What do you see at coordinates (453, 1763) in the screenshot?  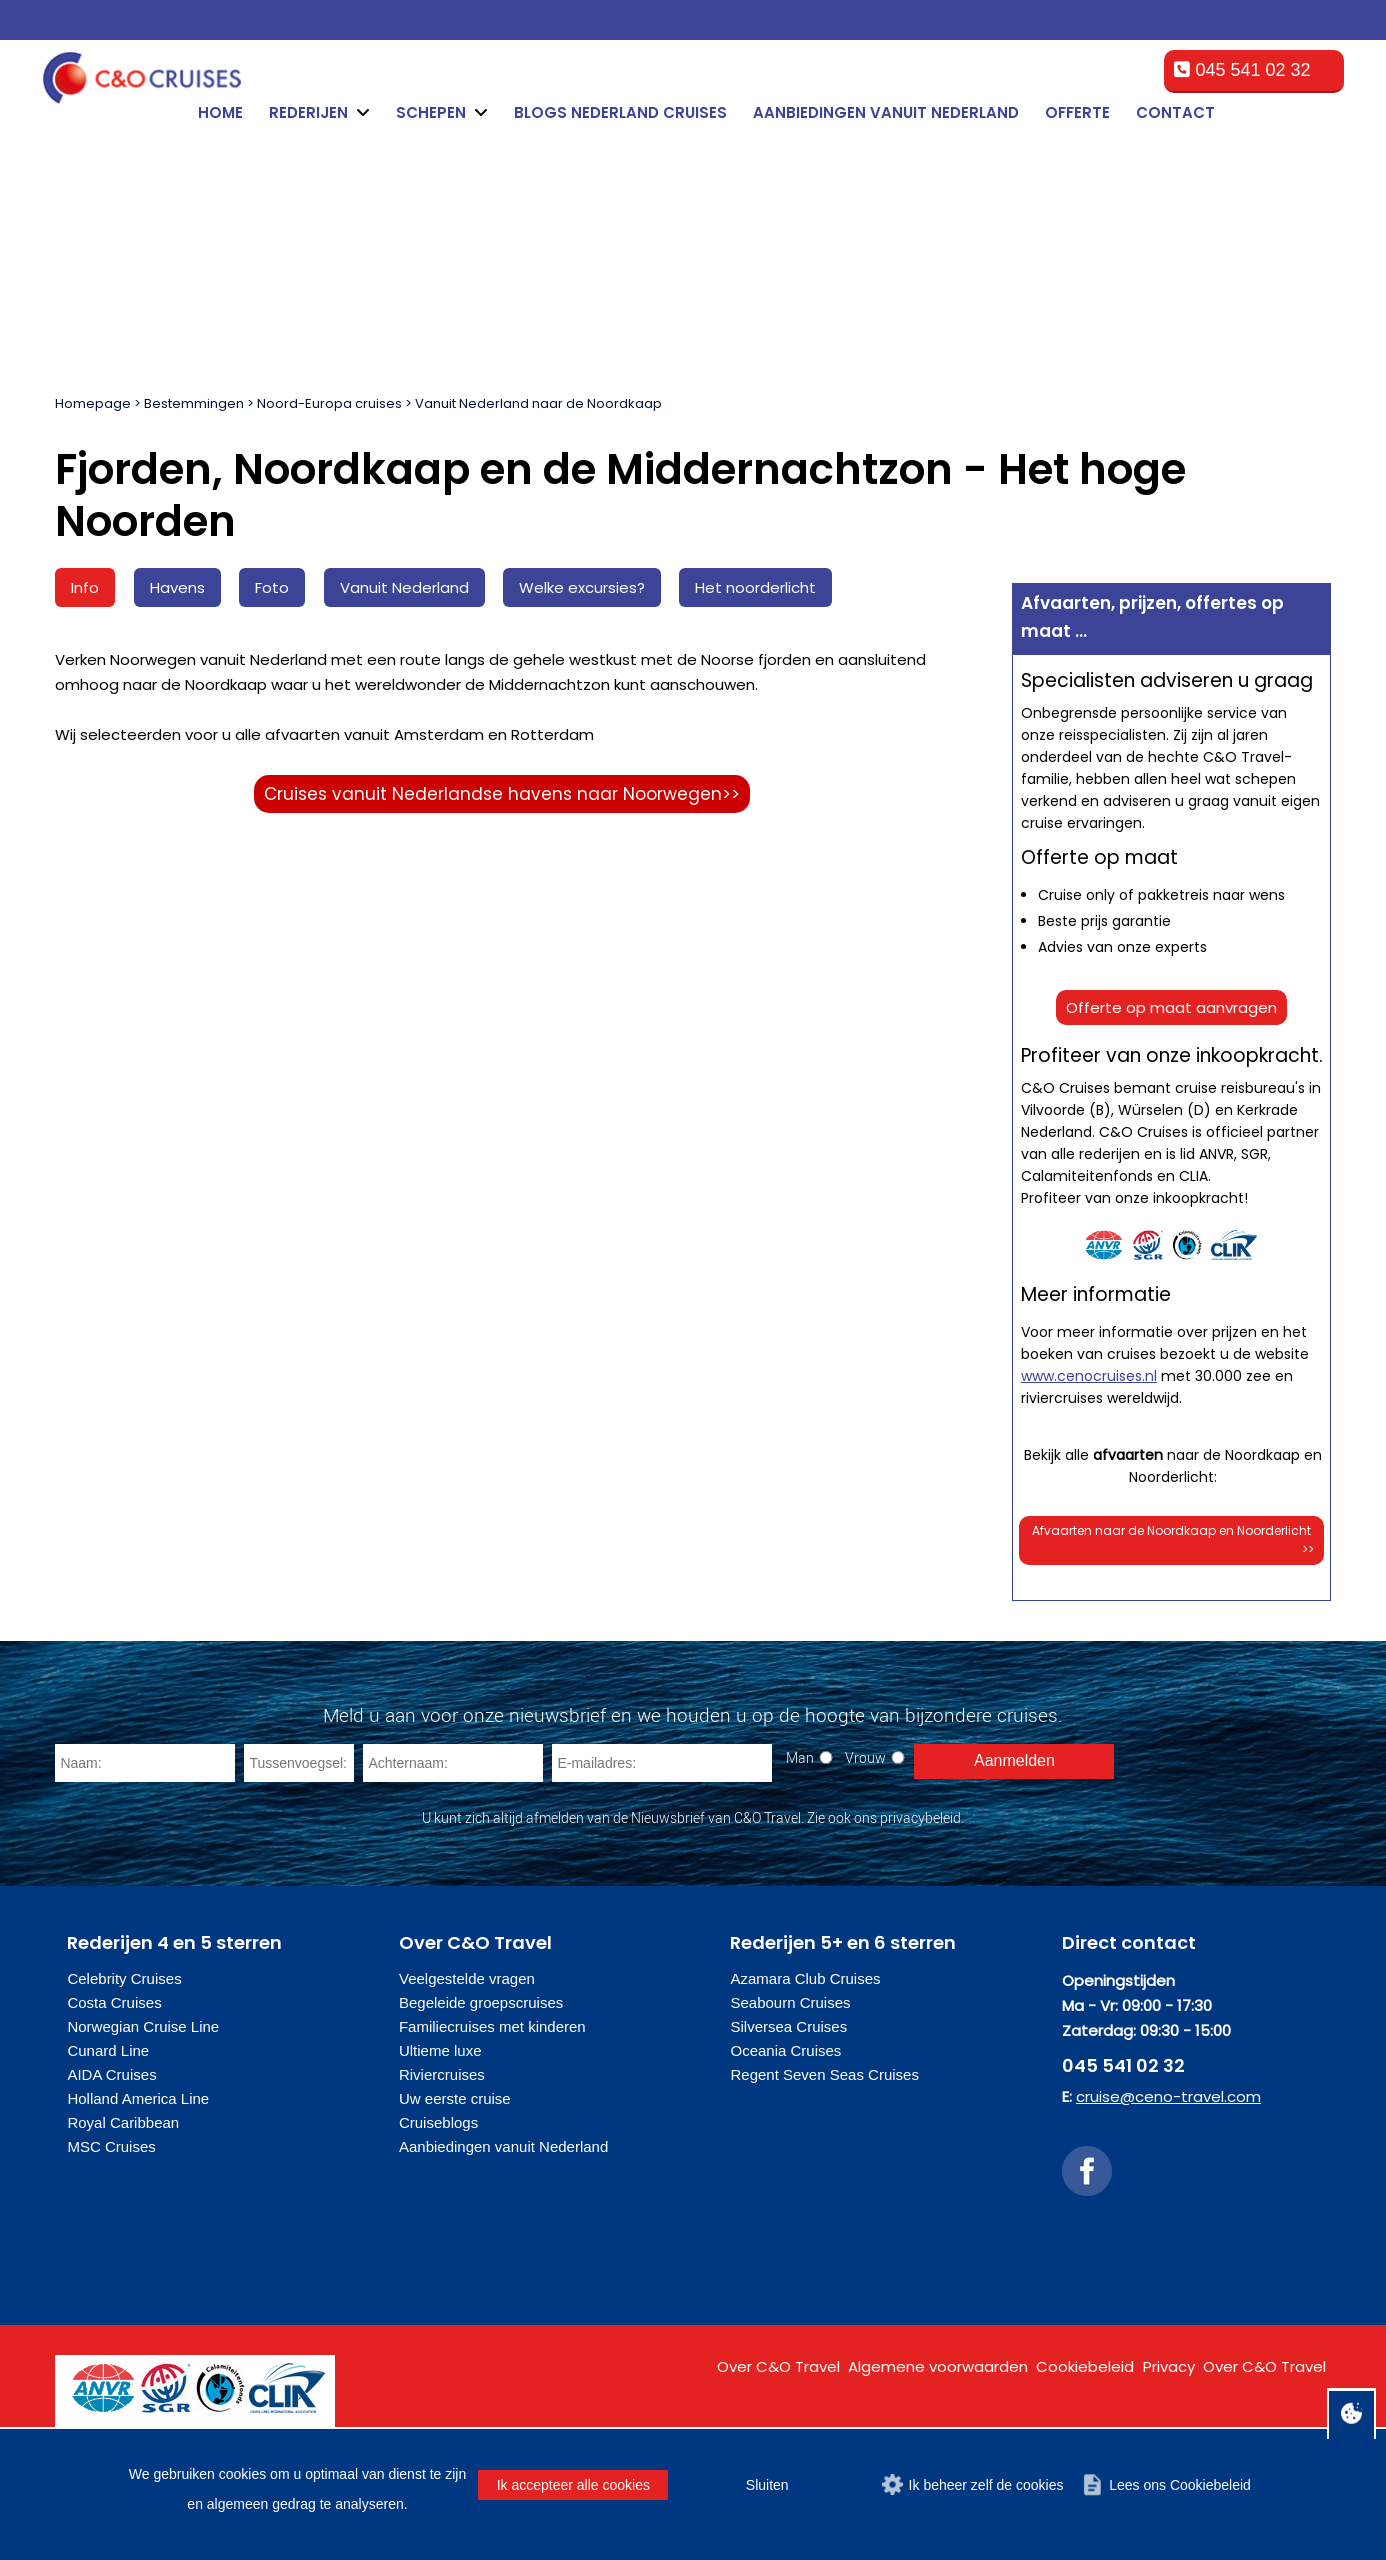 I see `[Achternaam]` at bounding box center [453, 1763].